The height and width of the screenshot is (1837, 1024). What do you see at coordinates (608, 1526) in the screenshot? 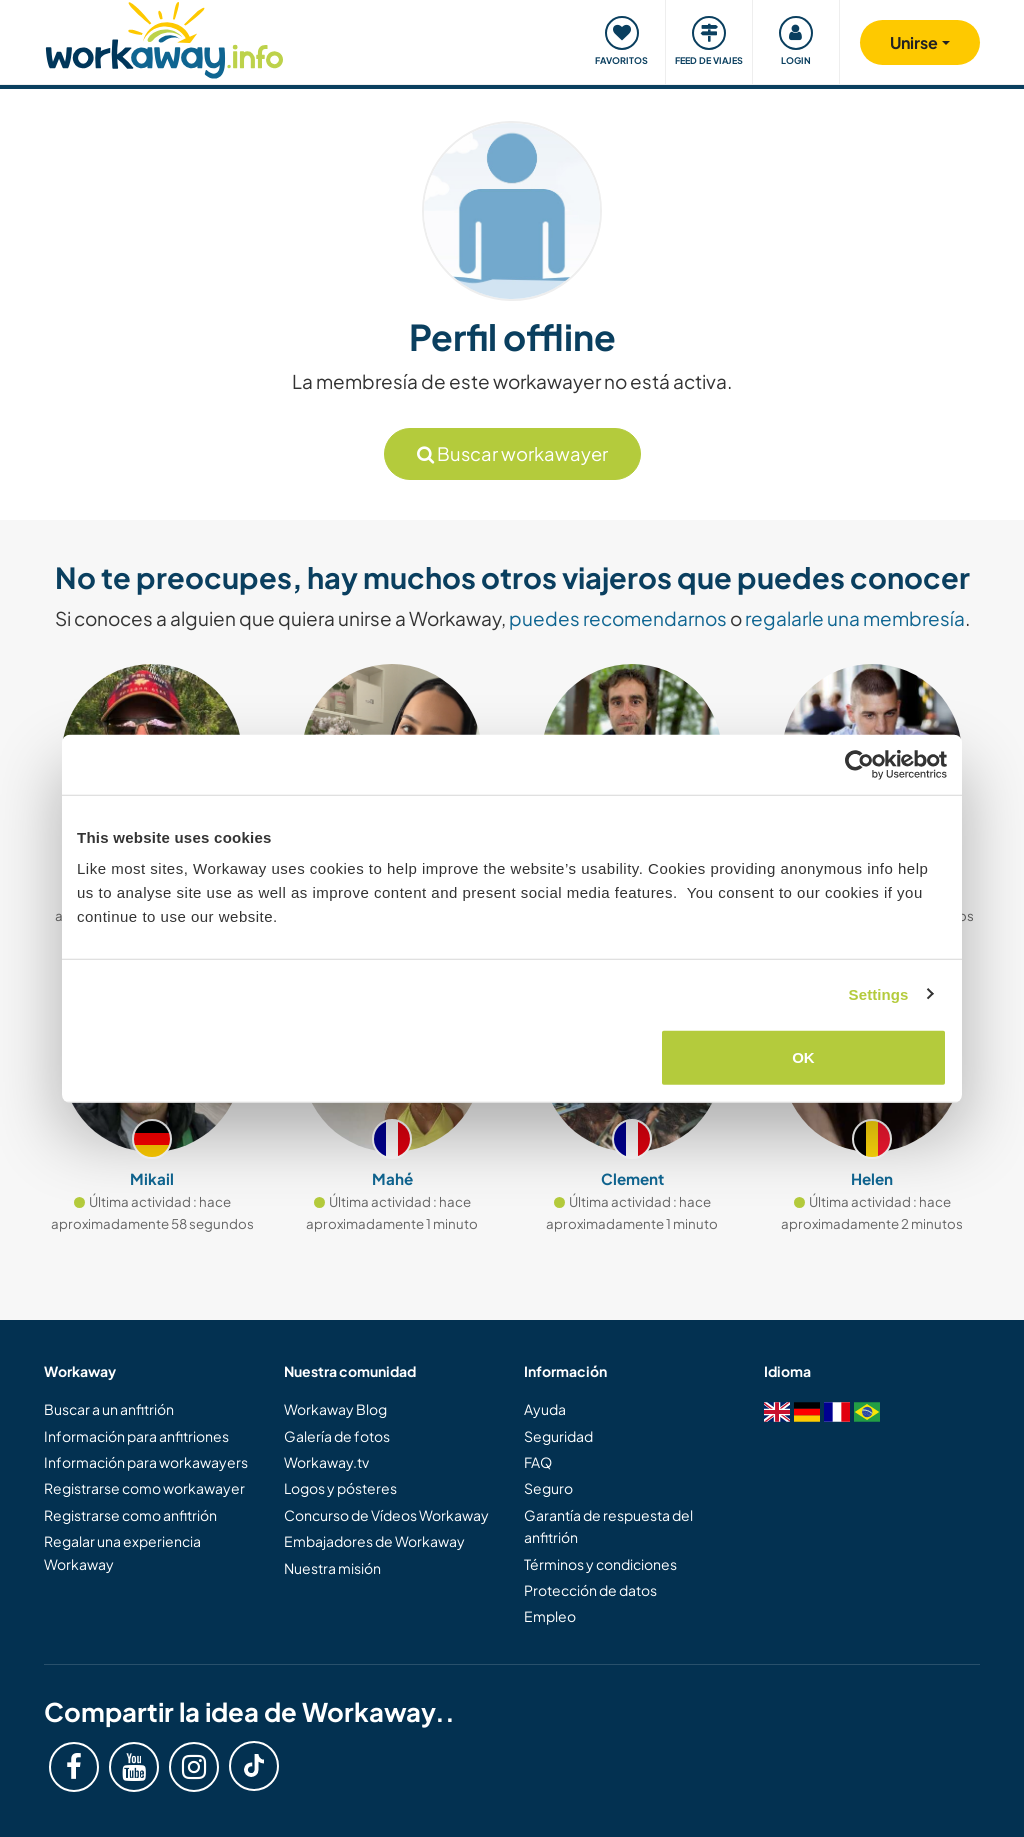
I see `Garantía de respuesta del anfitrión` at bounding box center [608, 1526].